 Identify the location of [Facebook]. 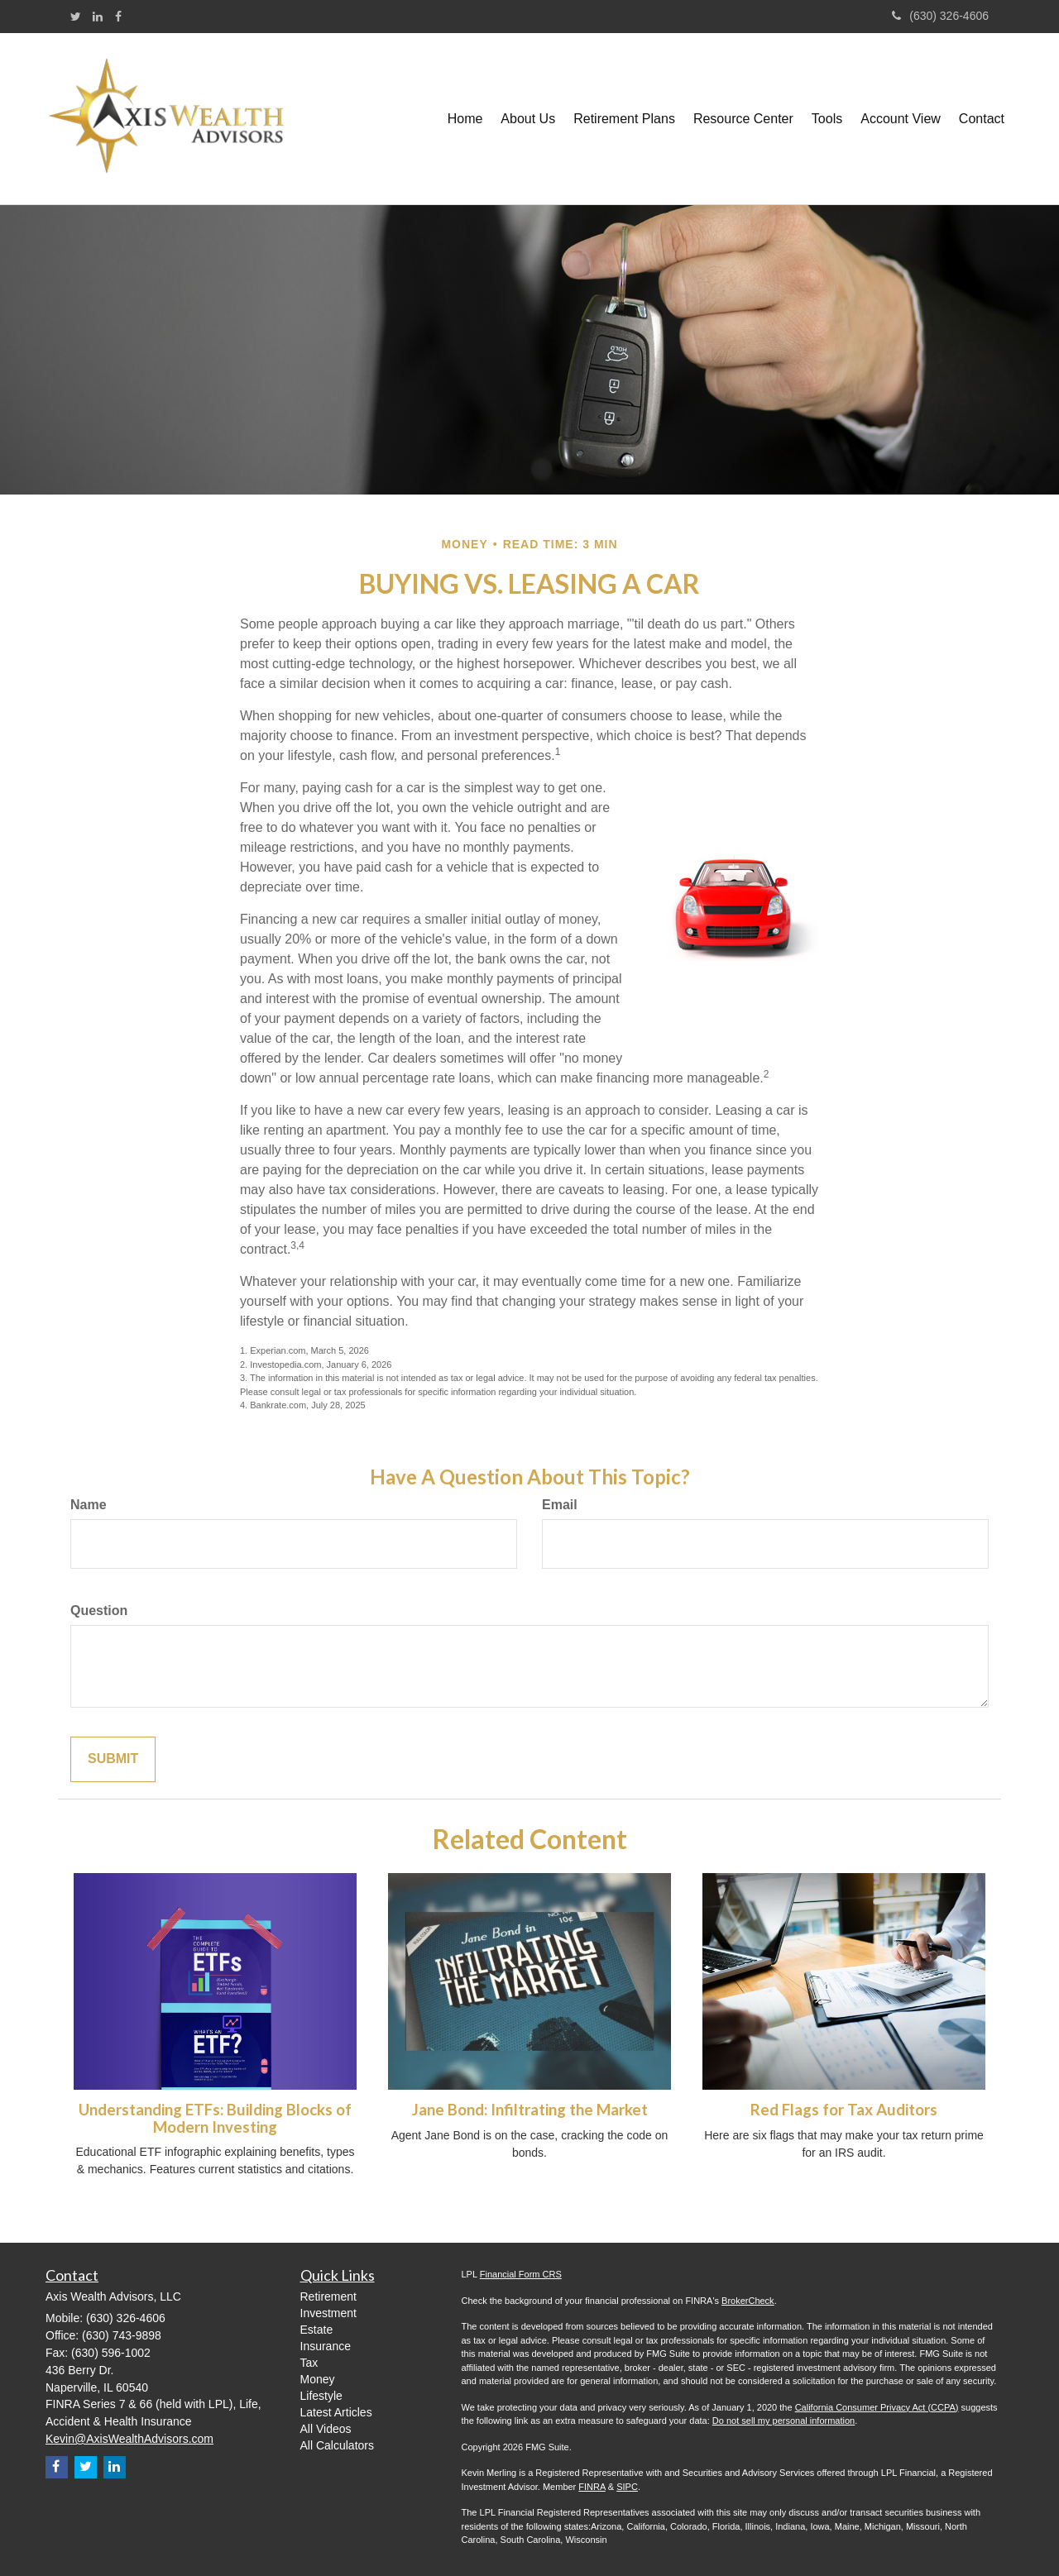
(118, 16).